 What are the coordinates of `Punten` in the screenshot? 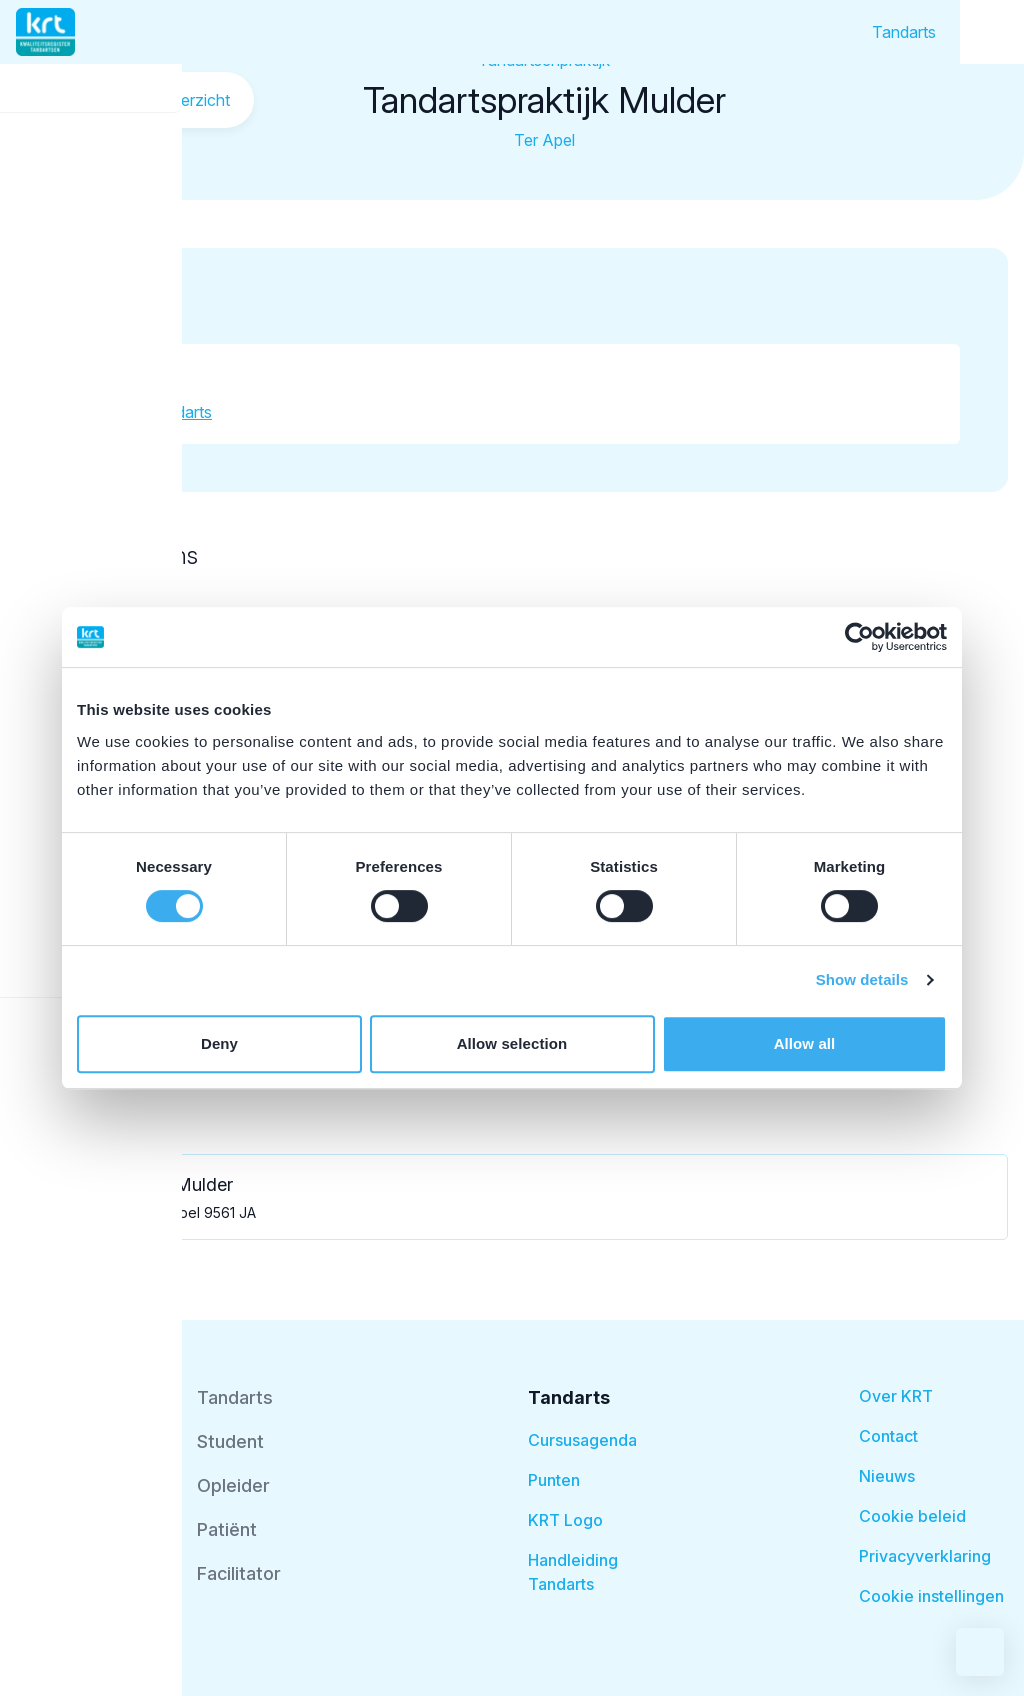 It's located at (554, 1480).